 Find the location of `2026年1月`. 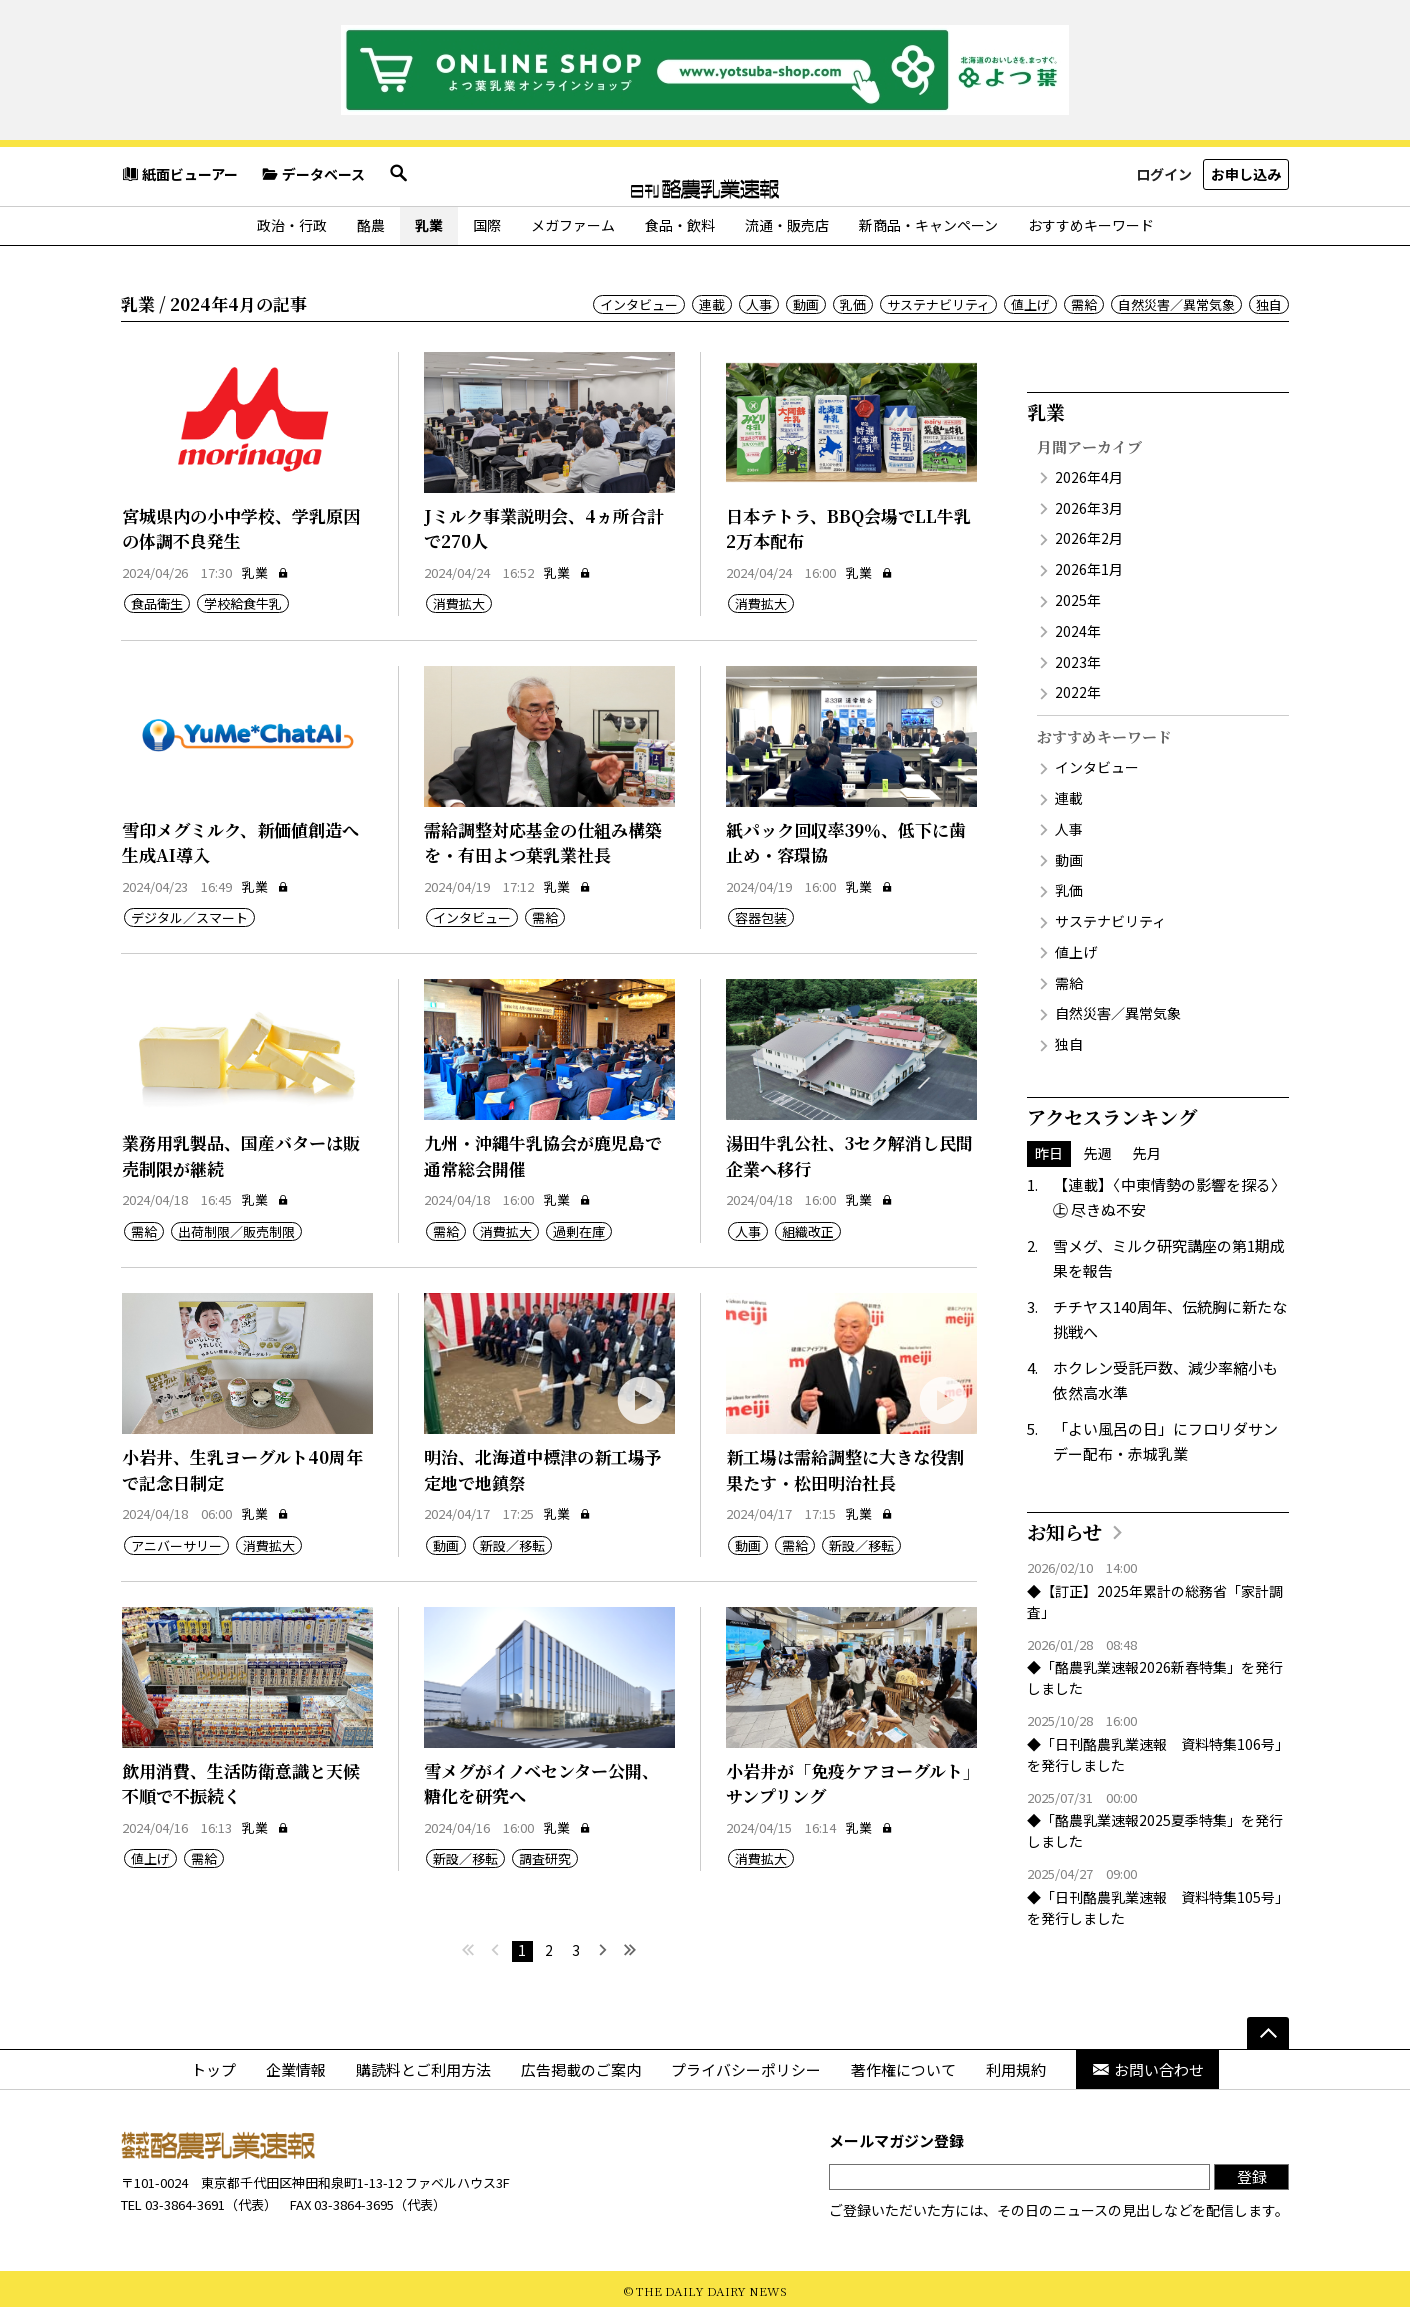

2026年1月 is located at coordinates (1089, 565).